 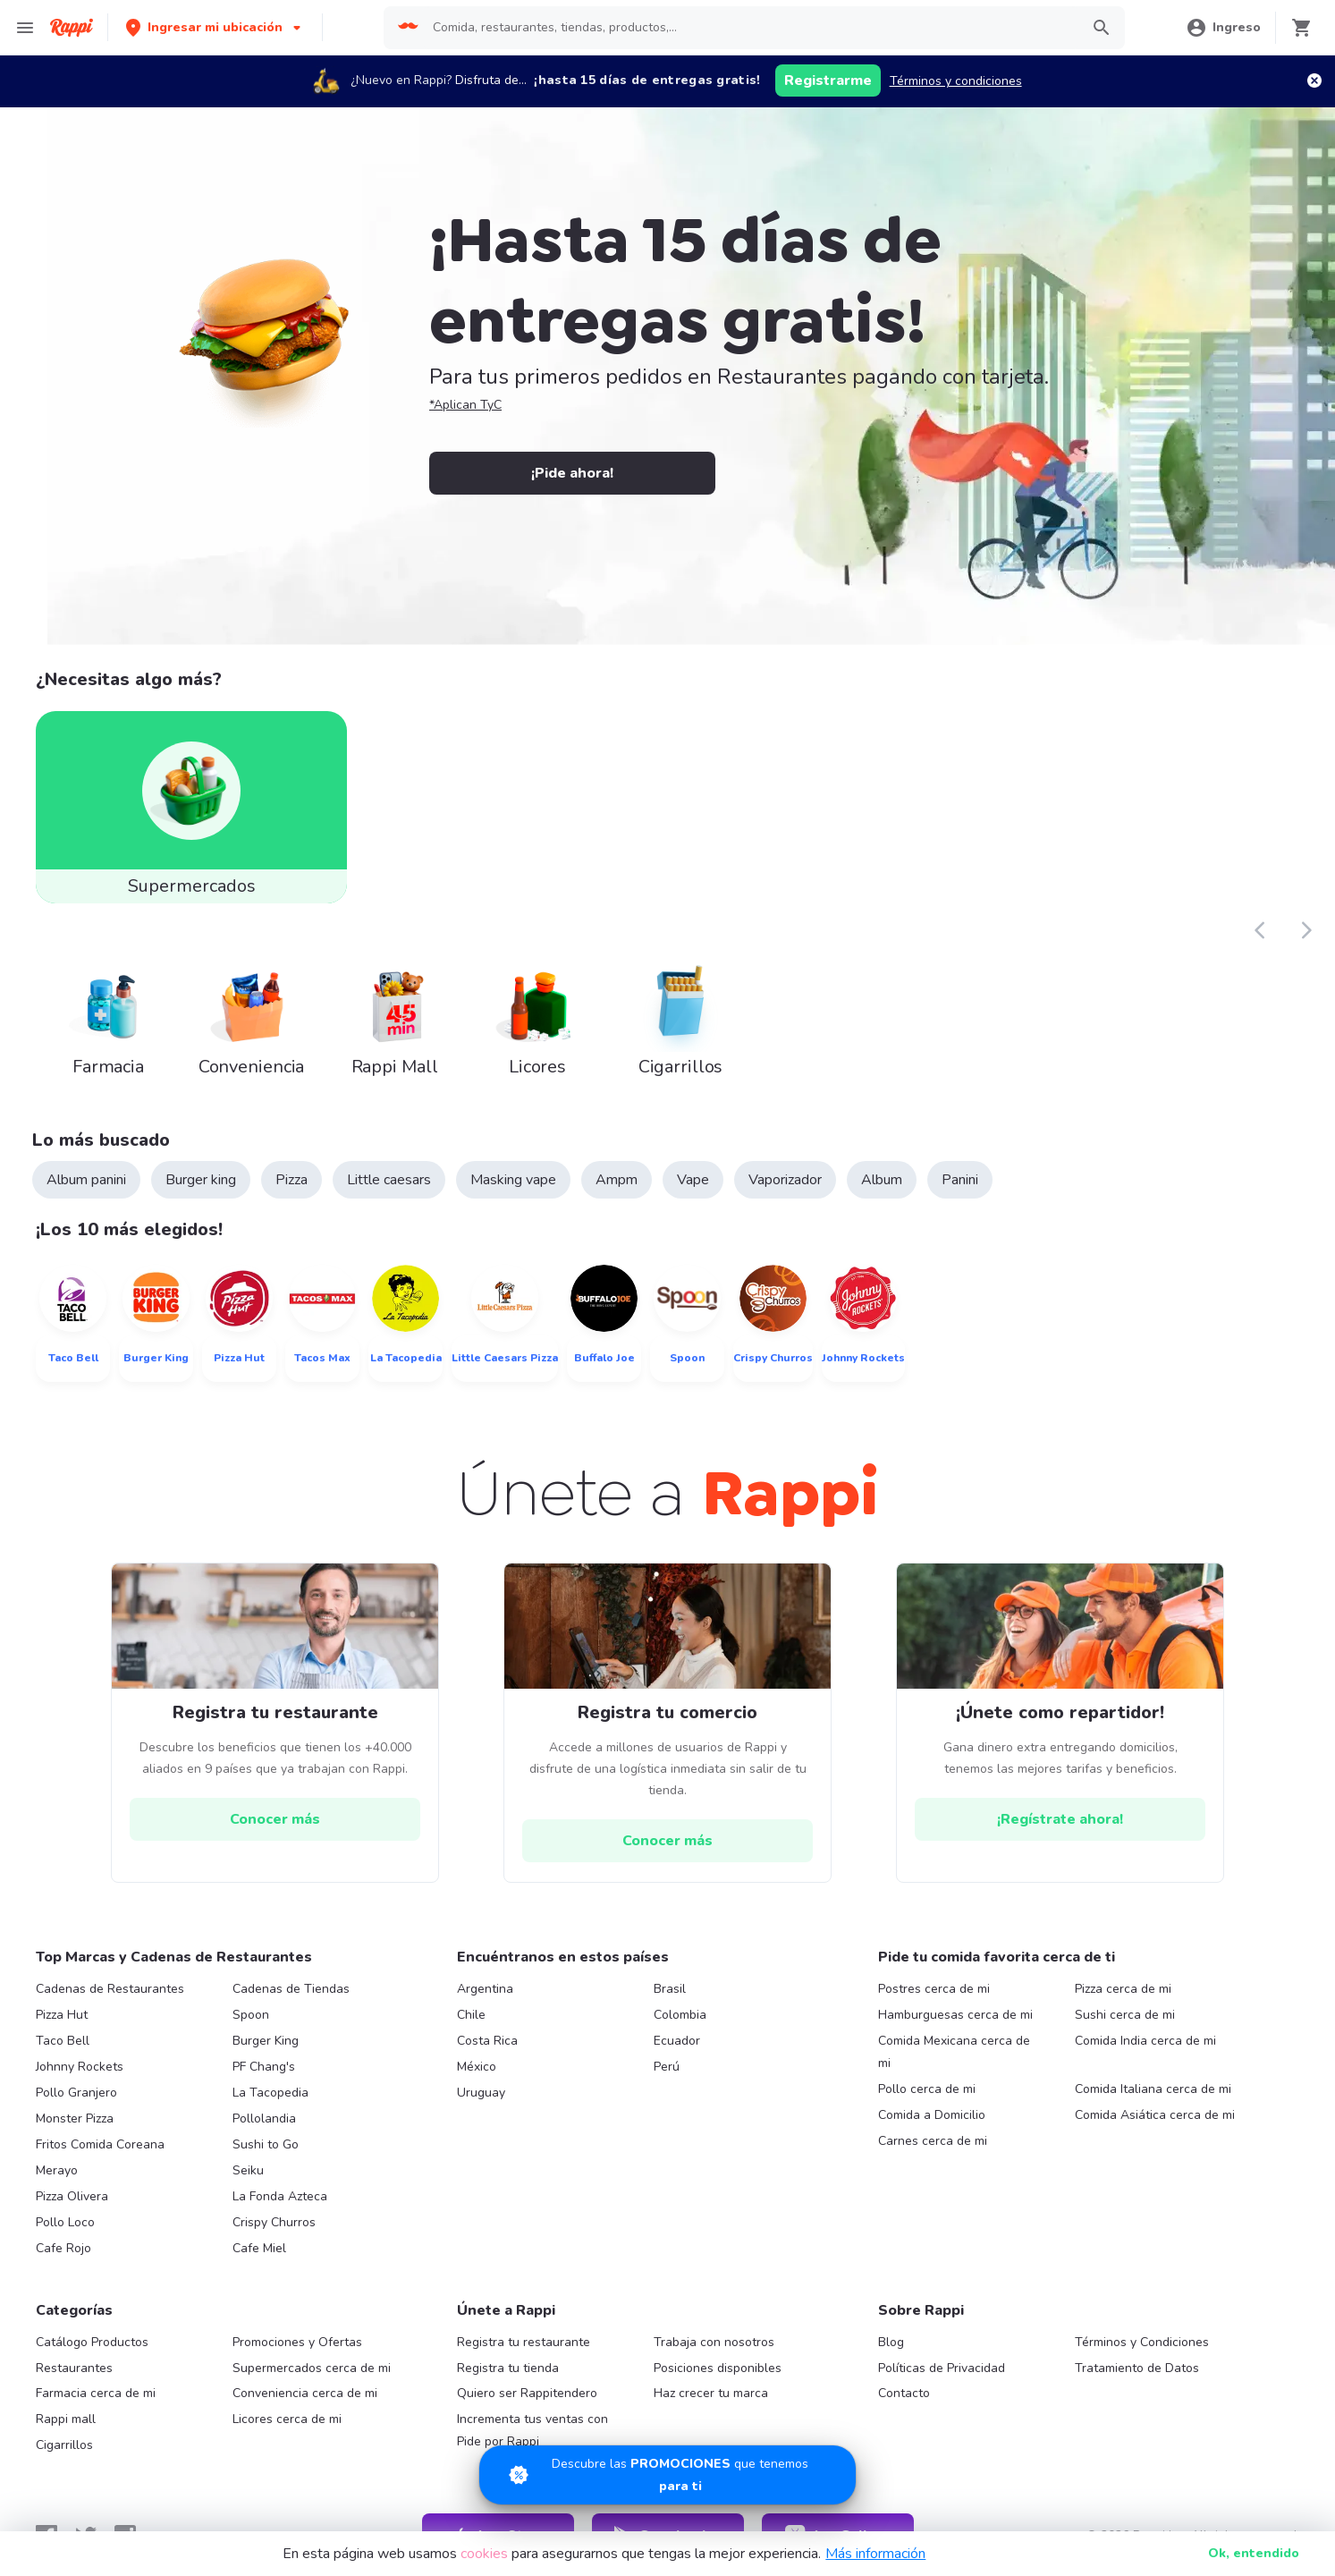 I want to click on Cigarrillos, so click(x=64, y=2444).